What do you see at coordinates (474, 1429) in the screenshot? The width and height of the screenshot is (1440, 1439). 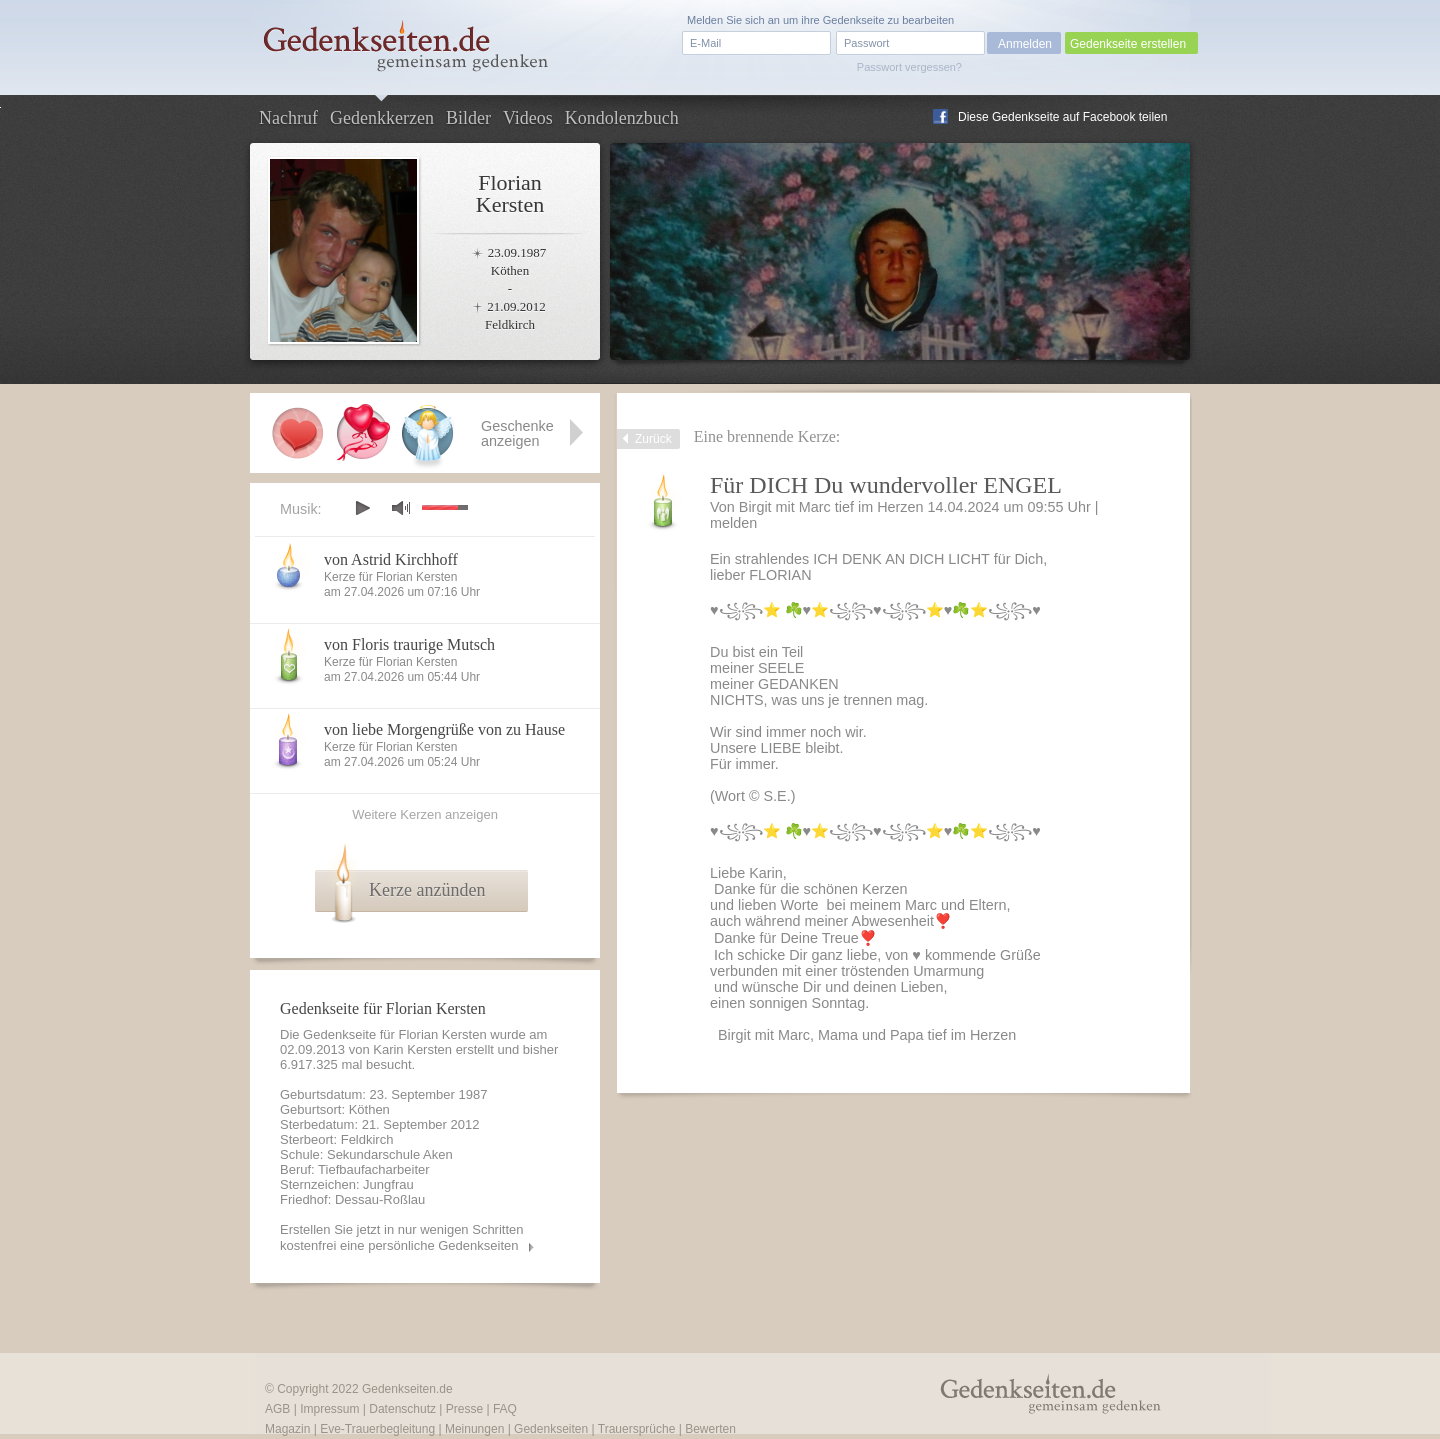 I see `Meinungen` at bounding box center [474, 1429].